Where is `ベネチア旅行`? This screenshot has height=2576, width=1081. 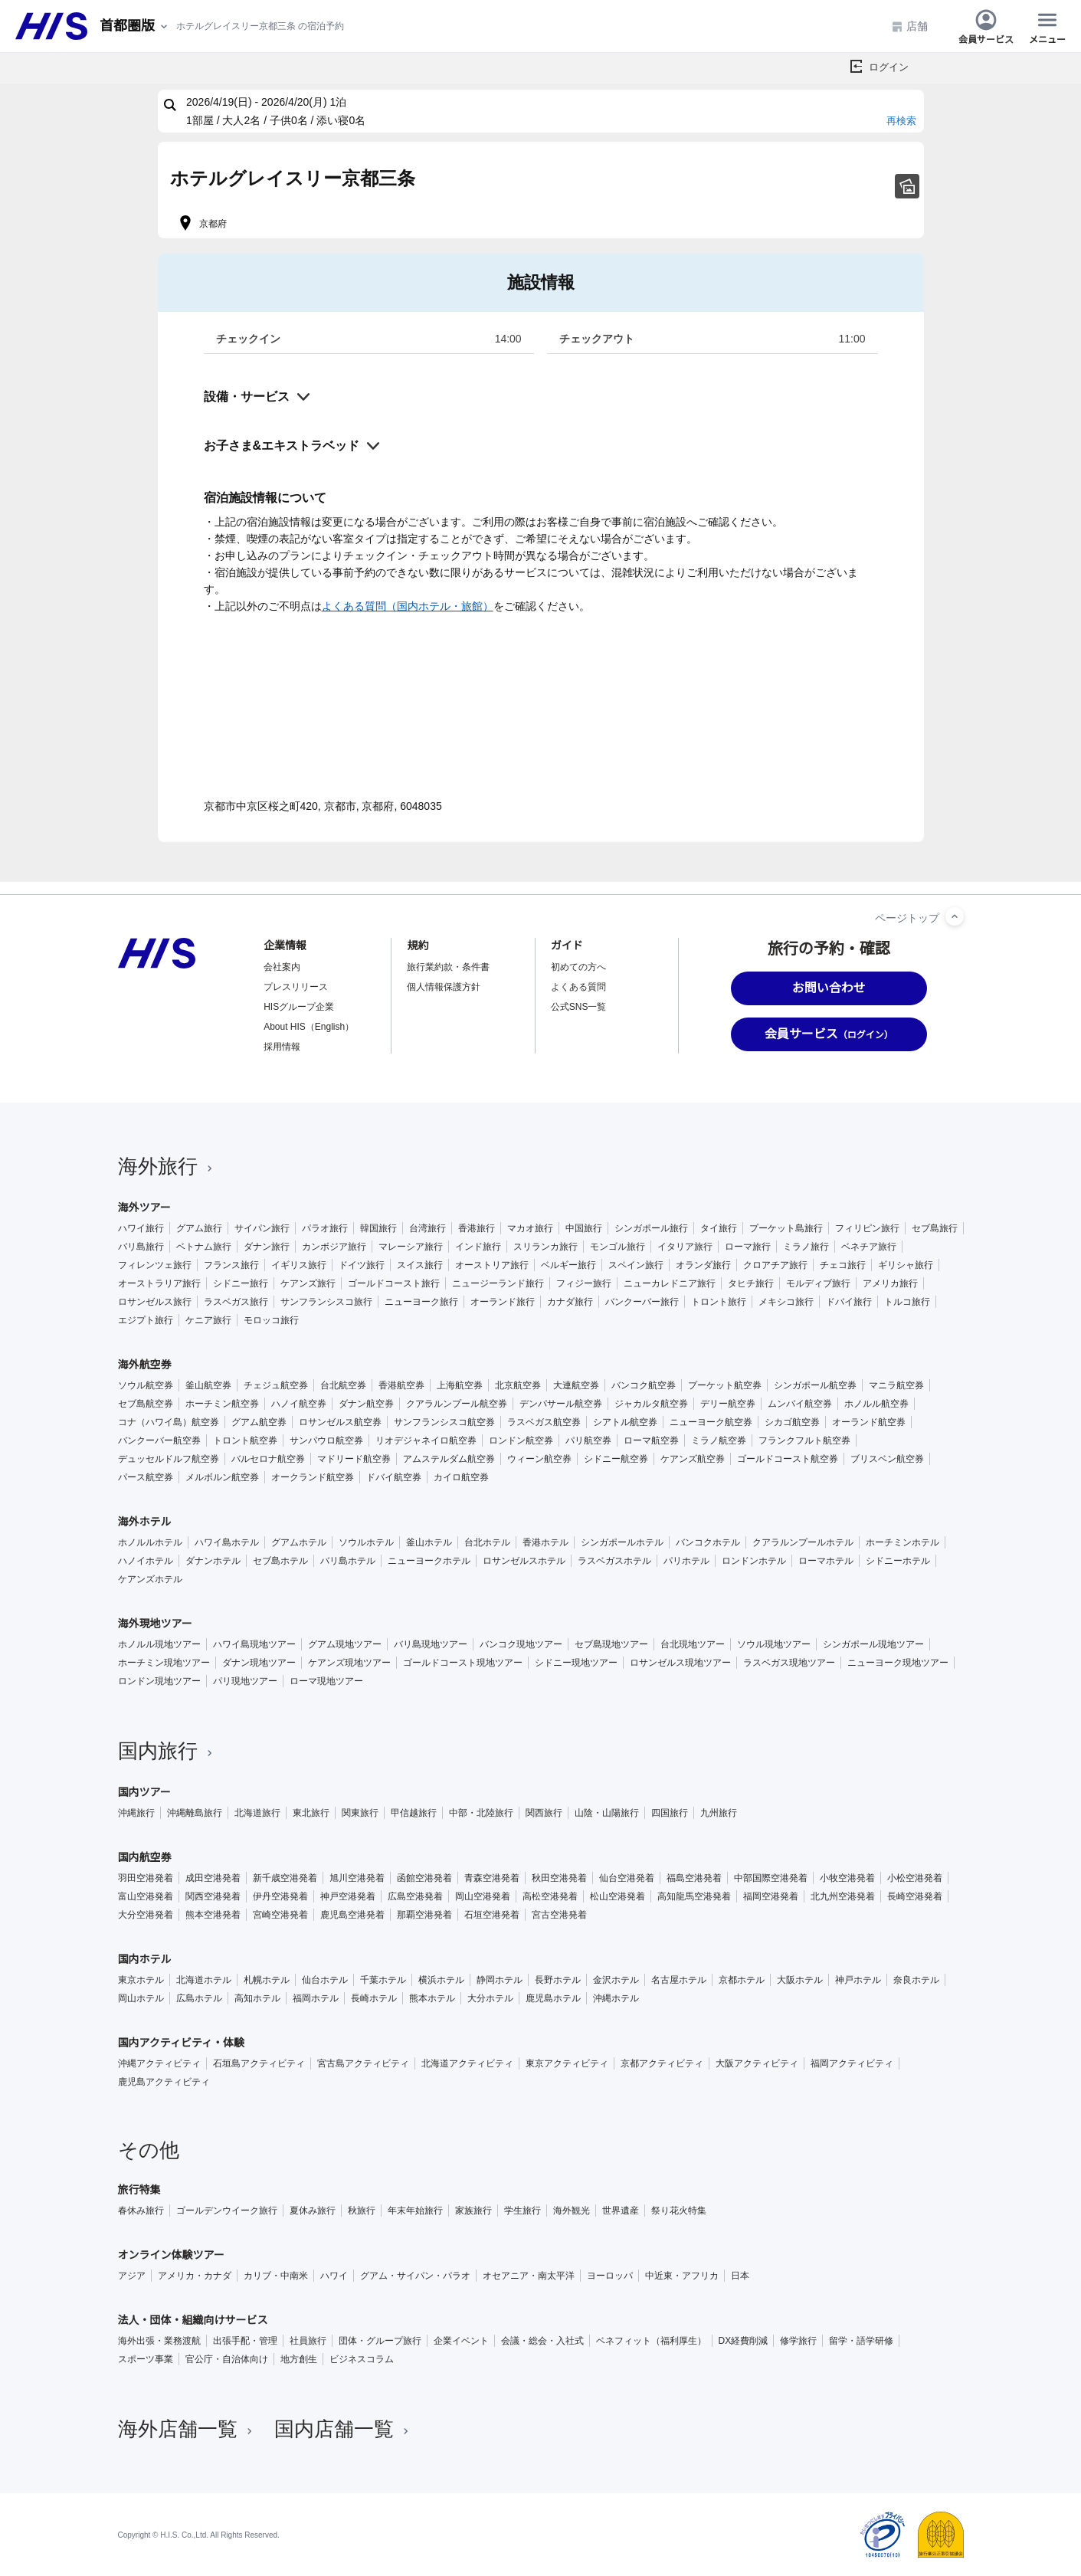
ベネチア旅行 is located at coordinates (868, 1246).